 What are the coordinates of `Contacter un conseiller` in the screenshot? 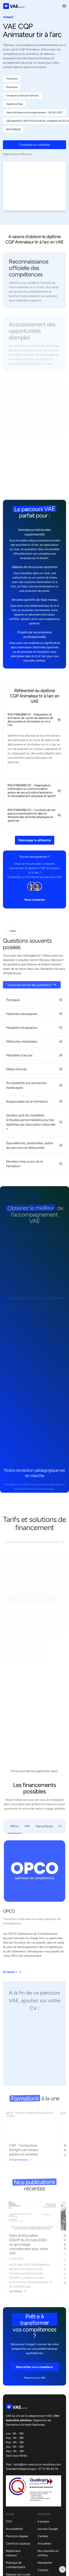 It's located at (34, 144).